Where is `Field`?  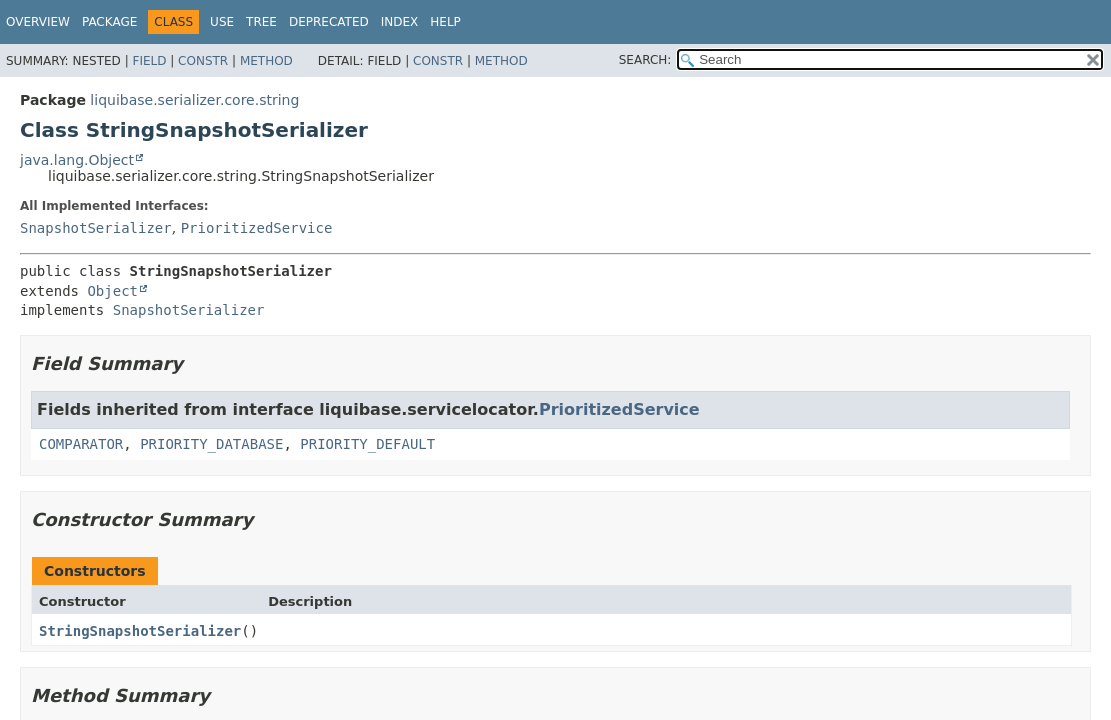
Field is located at coordinates (149, 61).